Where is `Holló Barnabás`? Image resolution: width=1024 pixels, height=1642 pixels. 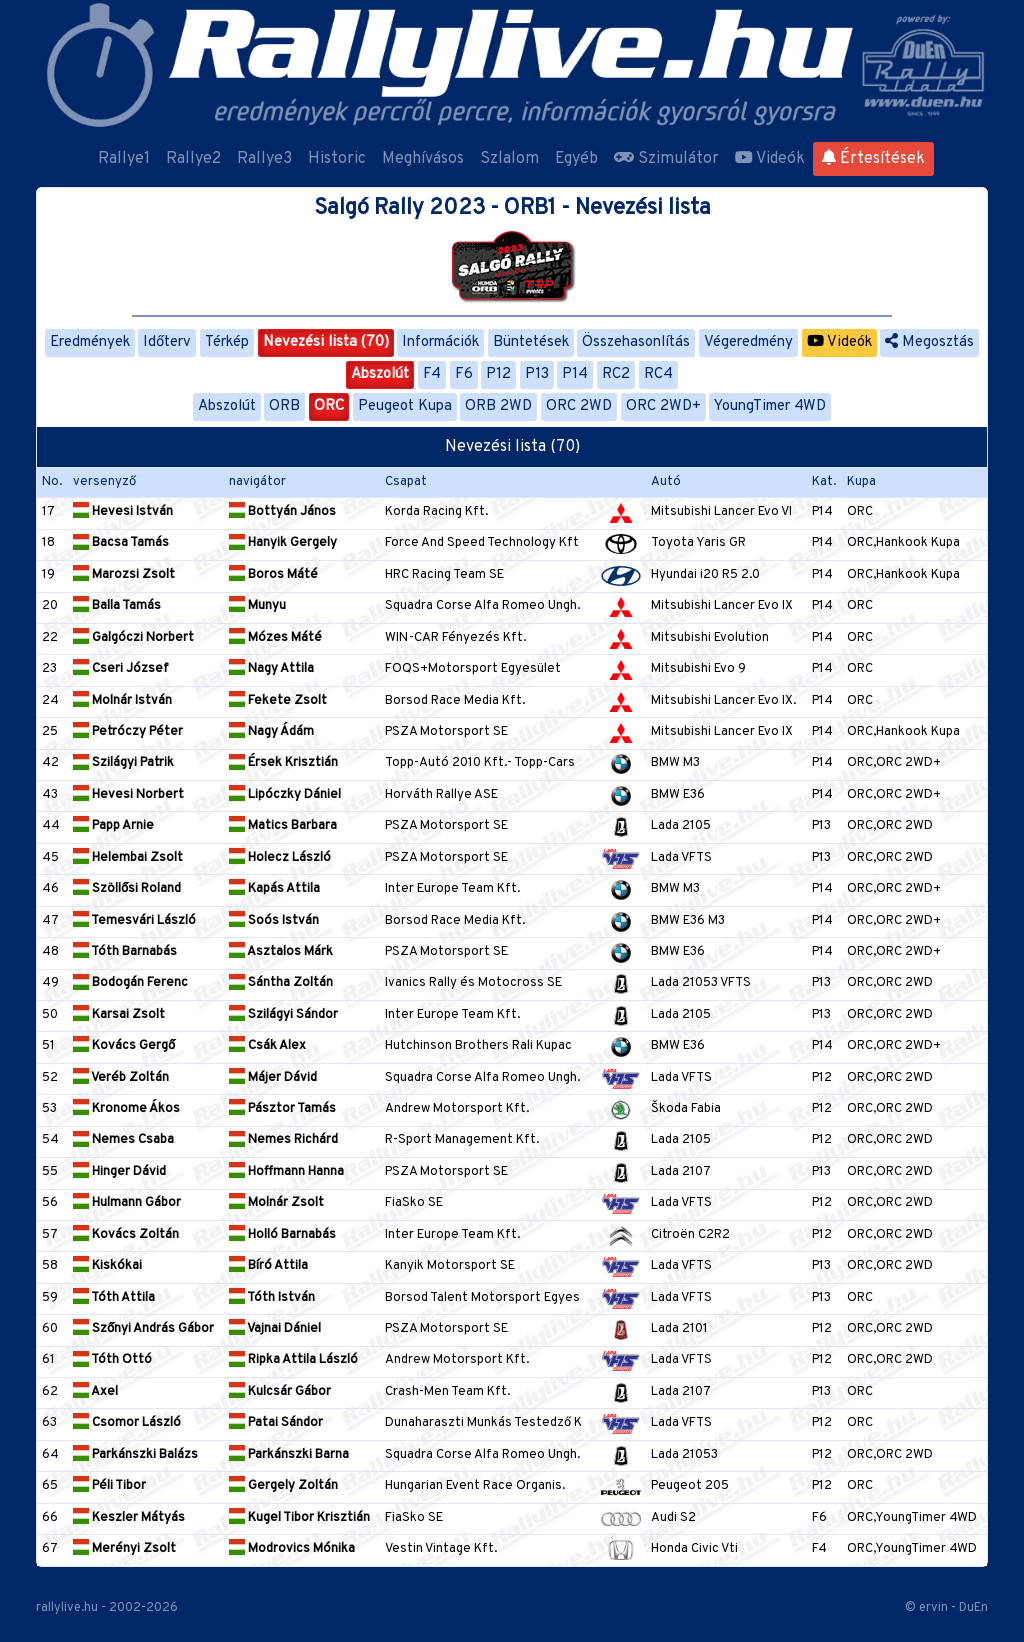 Holló Barnabás is located at coordinates (282, 1235).